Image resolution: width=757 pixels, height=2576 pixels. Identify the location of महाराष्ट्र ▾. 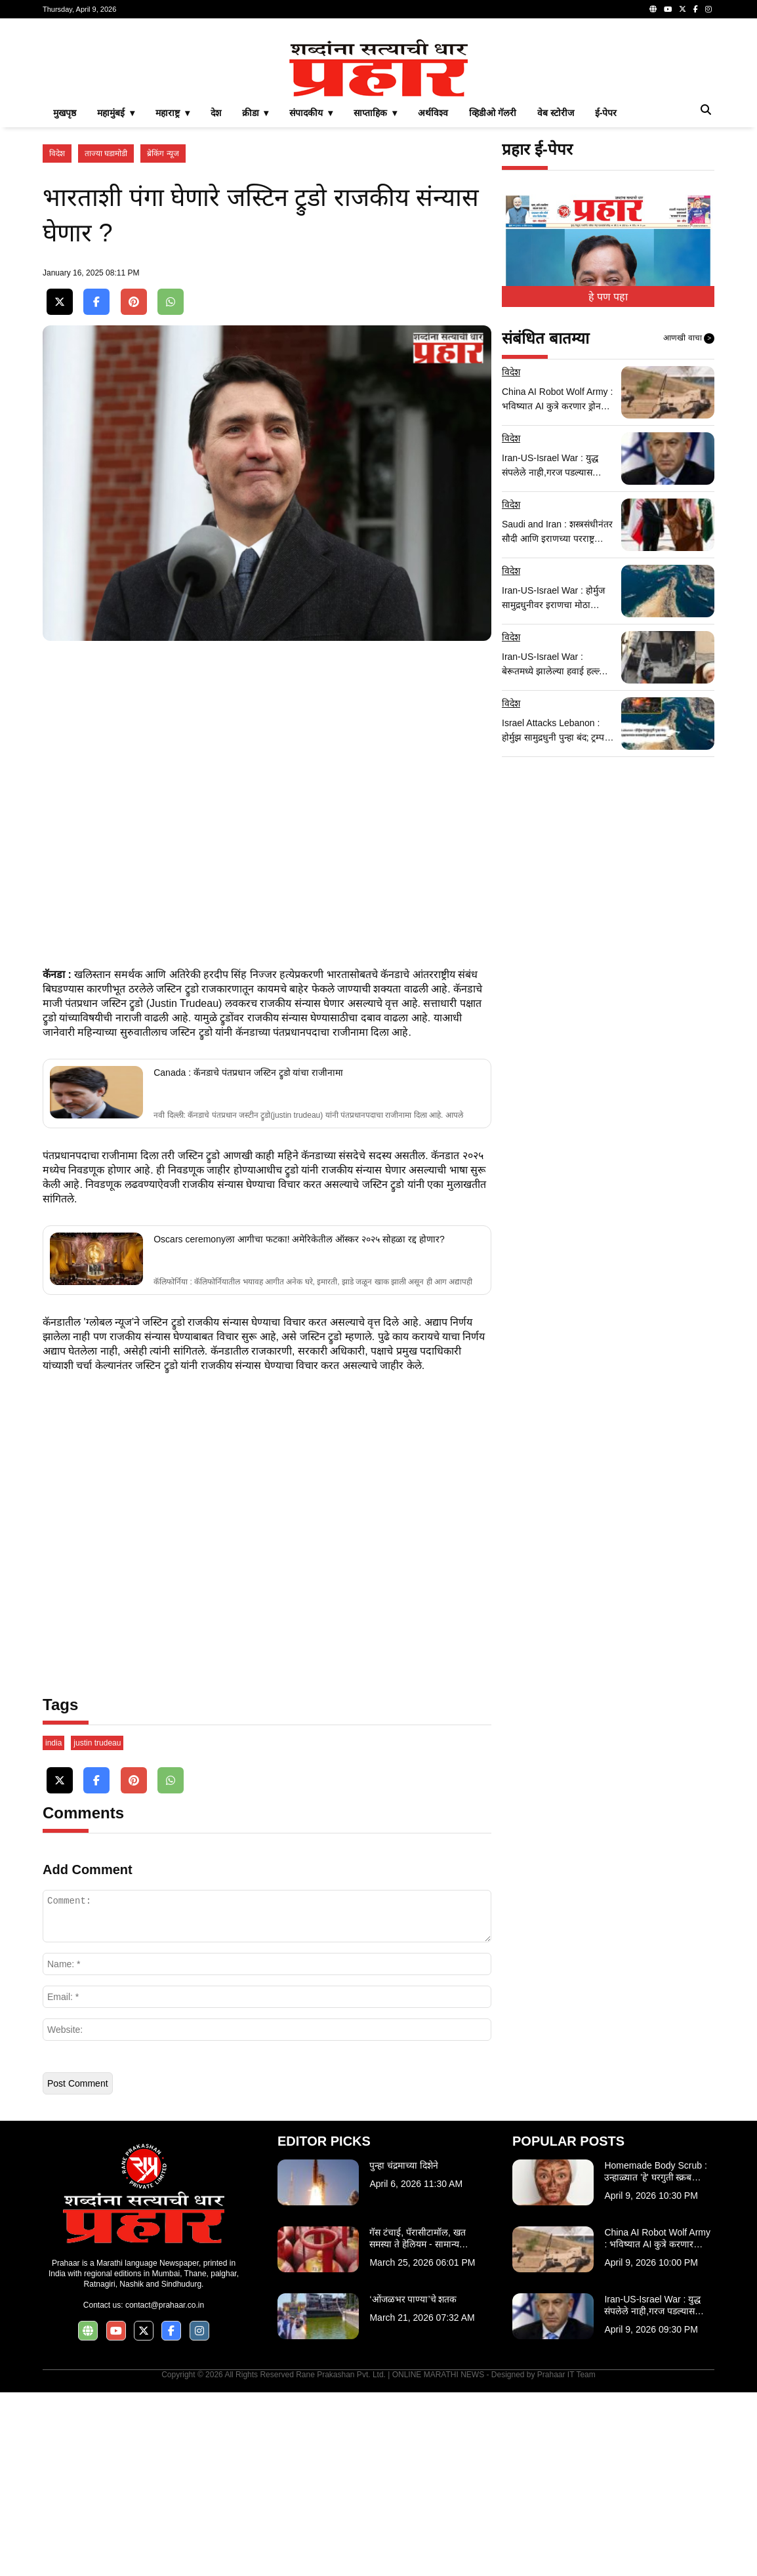
(172, 296).